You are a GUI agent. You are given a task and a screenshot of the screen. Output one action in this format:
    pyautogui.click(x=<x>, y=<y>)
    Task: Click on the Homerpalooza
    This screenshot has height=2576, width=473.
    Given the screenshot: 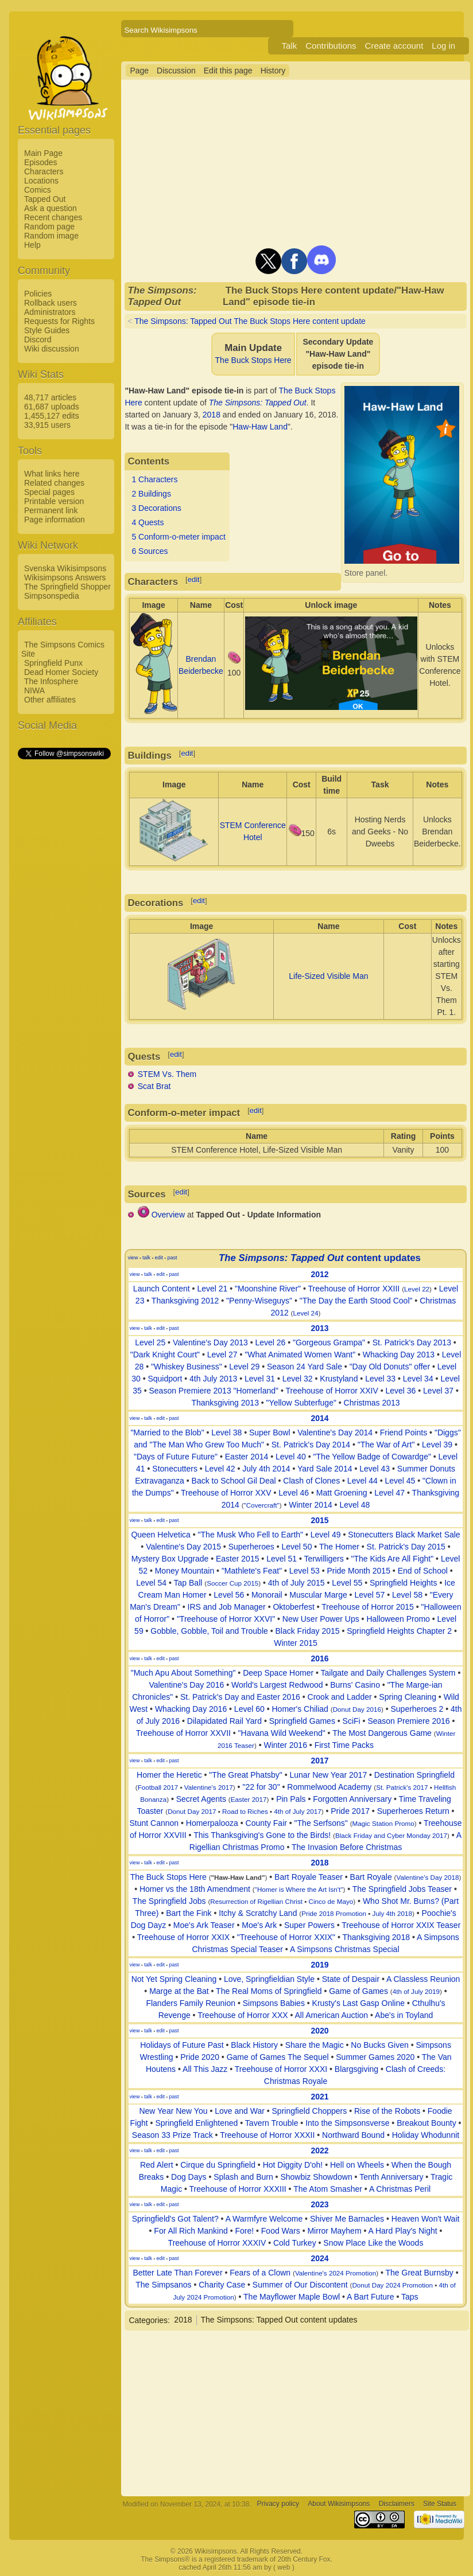 What is the action you would take?
    pyautogui.click(x=212, y=1823)
    